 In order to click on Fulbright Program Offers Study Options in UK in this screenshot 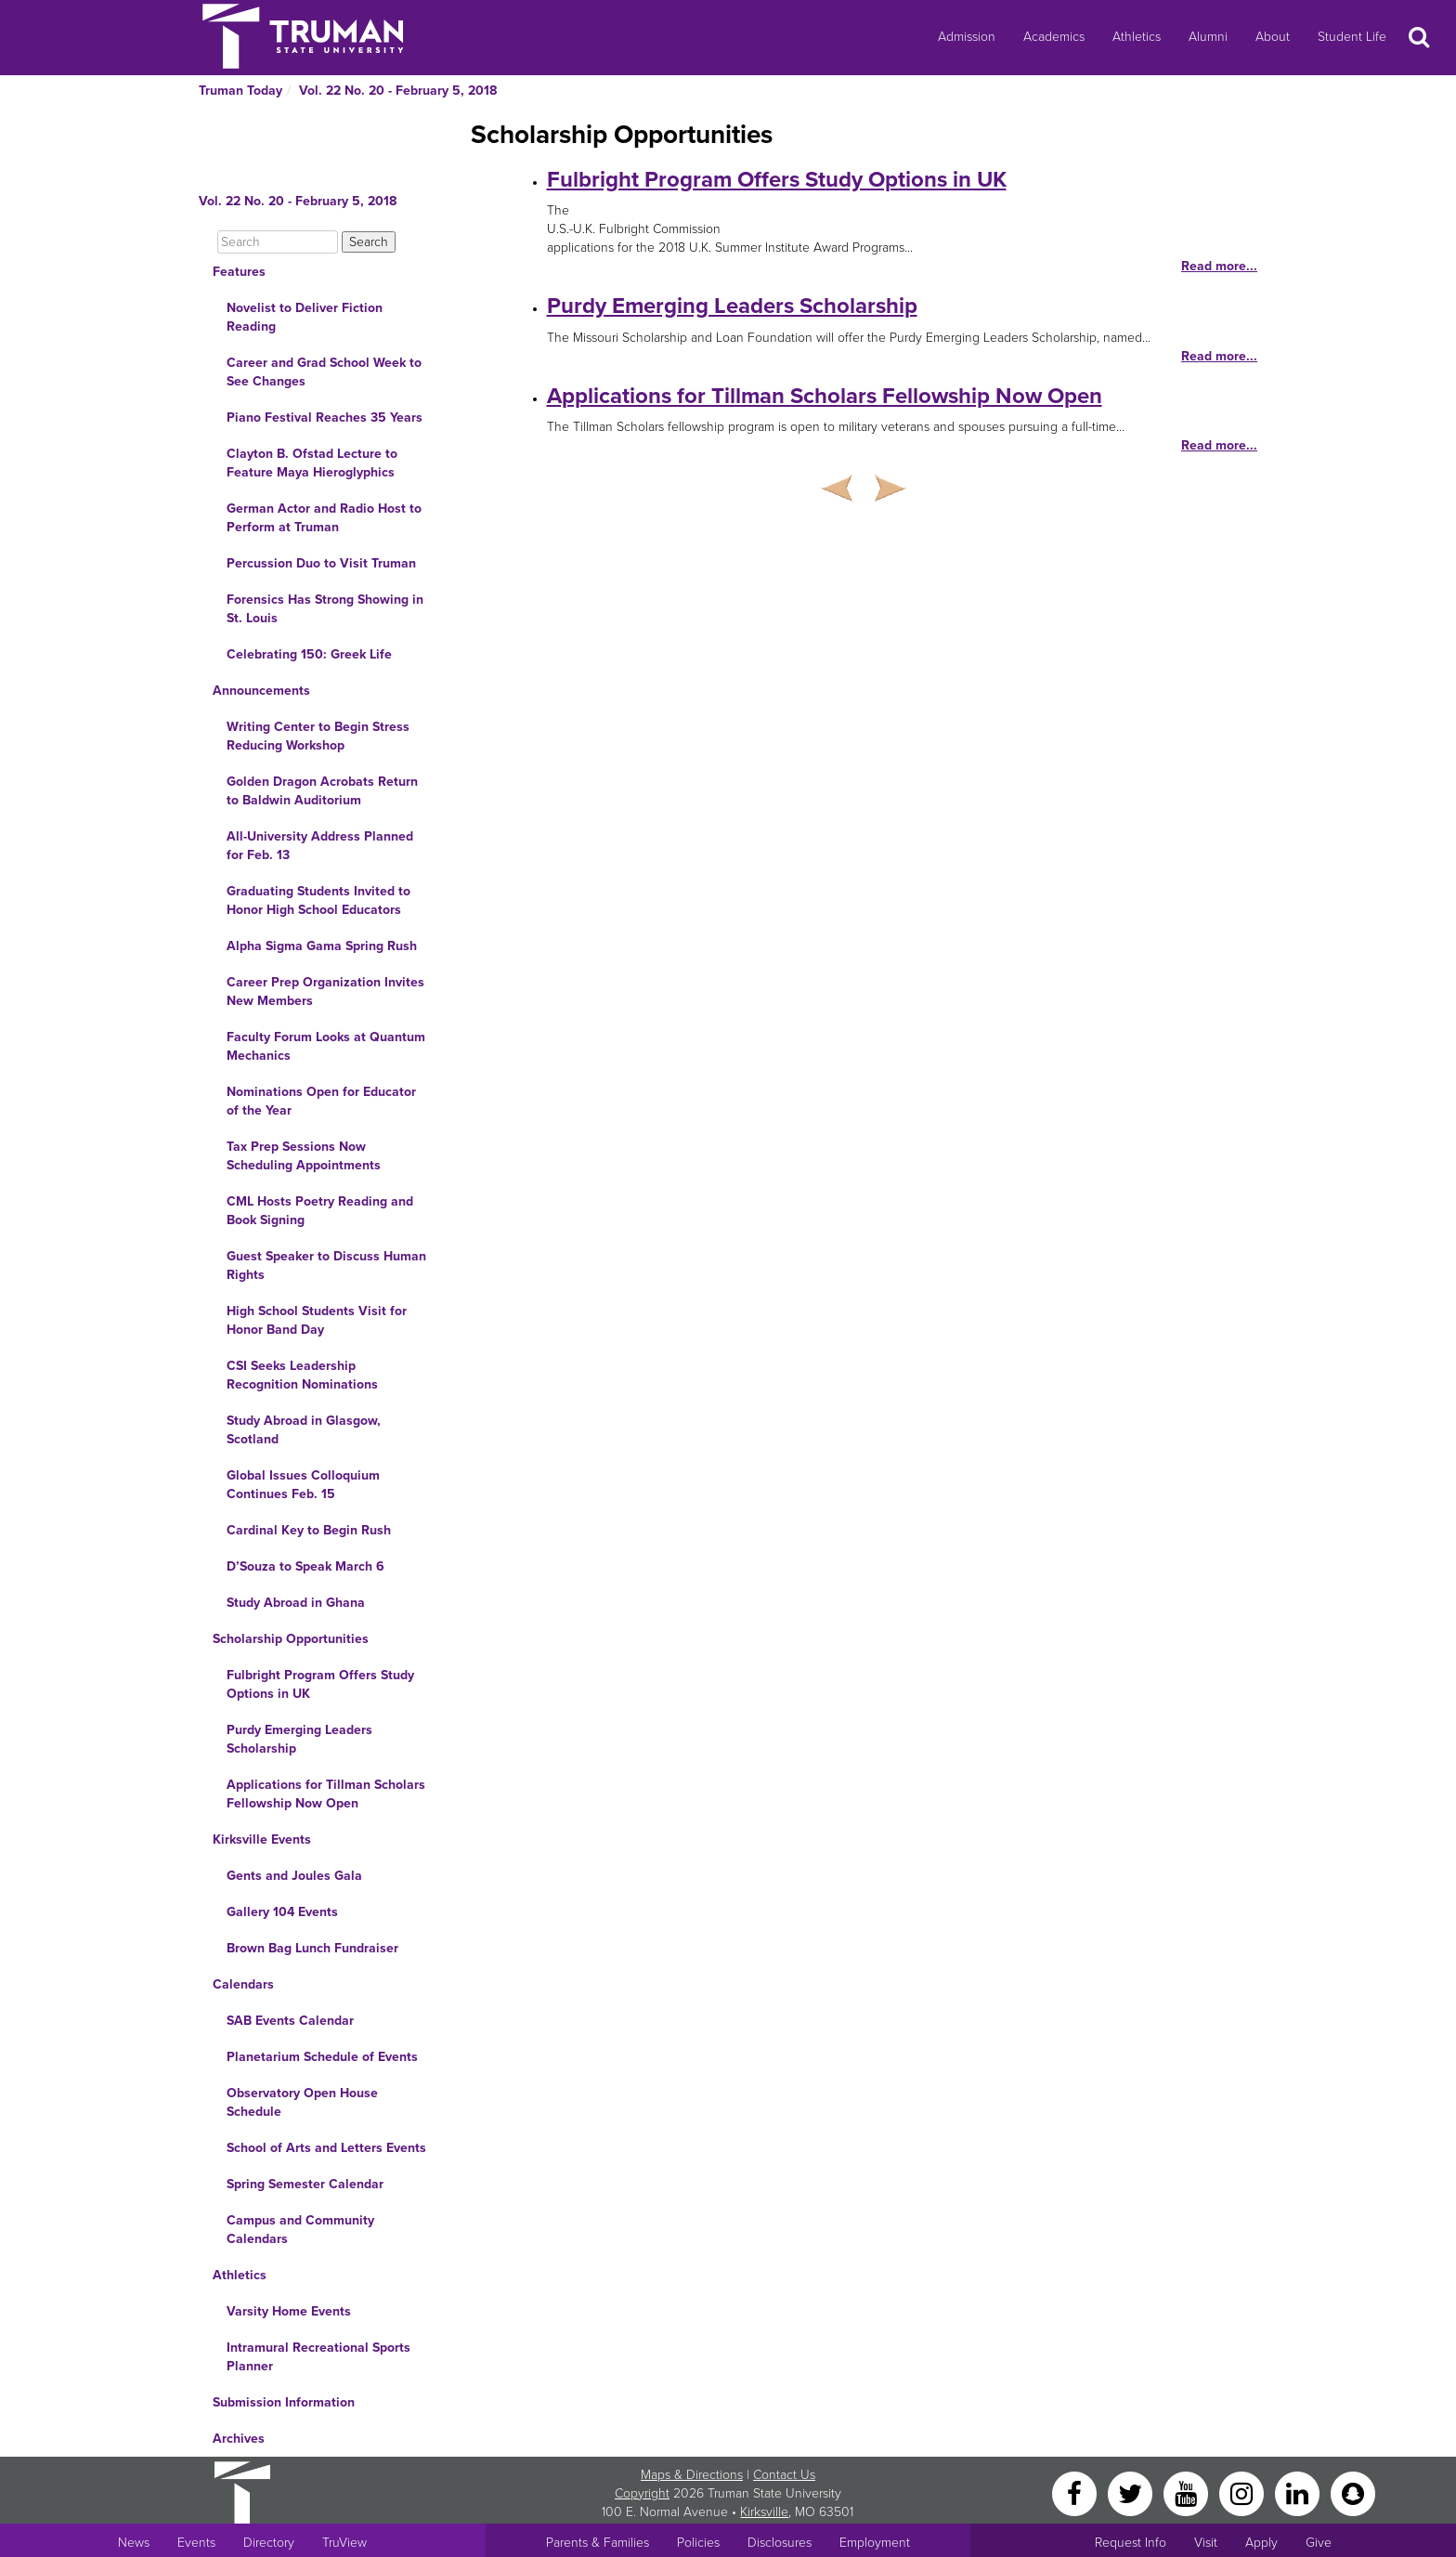, I will do `click(320, 1684)`.